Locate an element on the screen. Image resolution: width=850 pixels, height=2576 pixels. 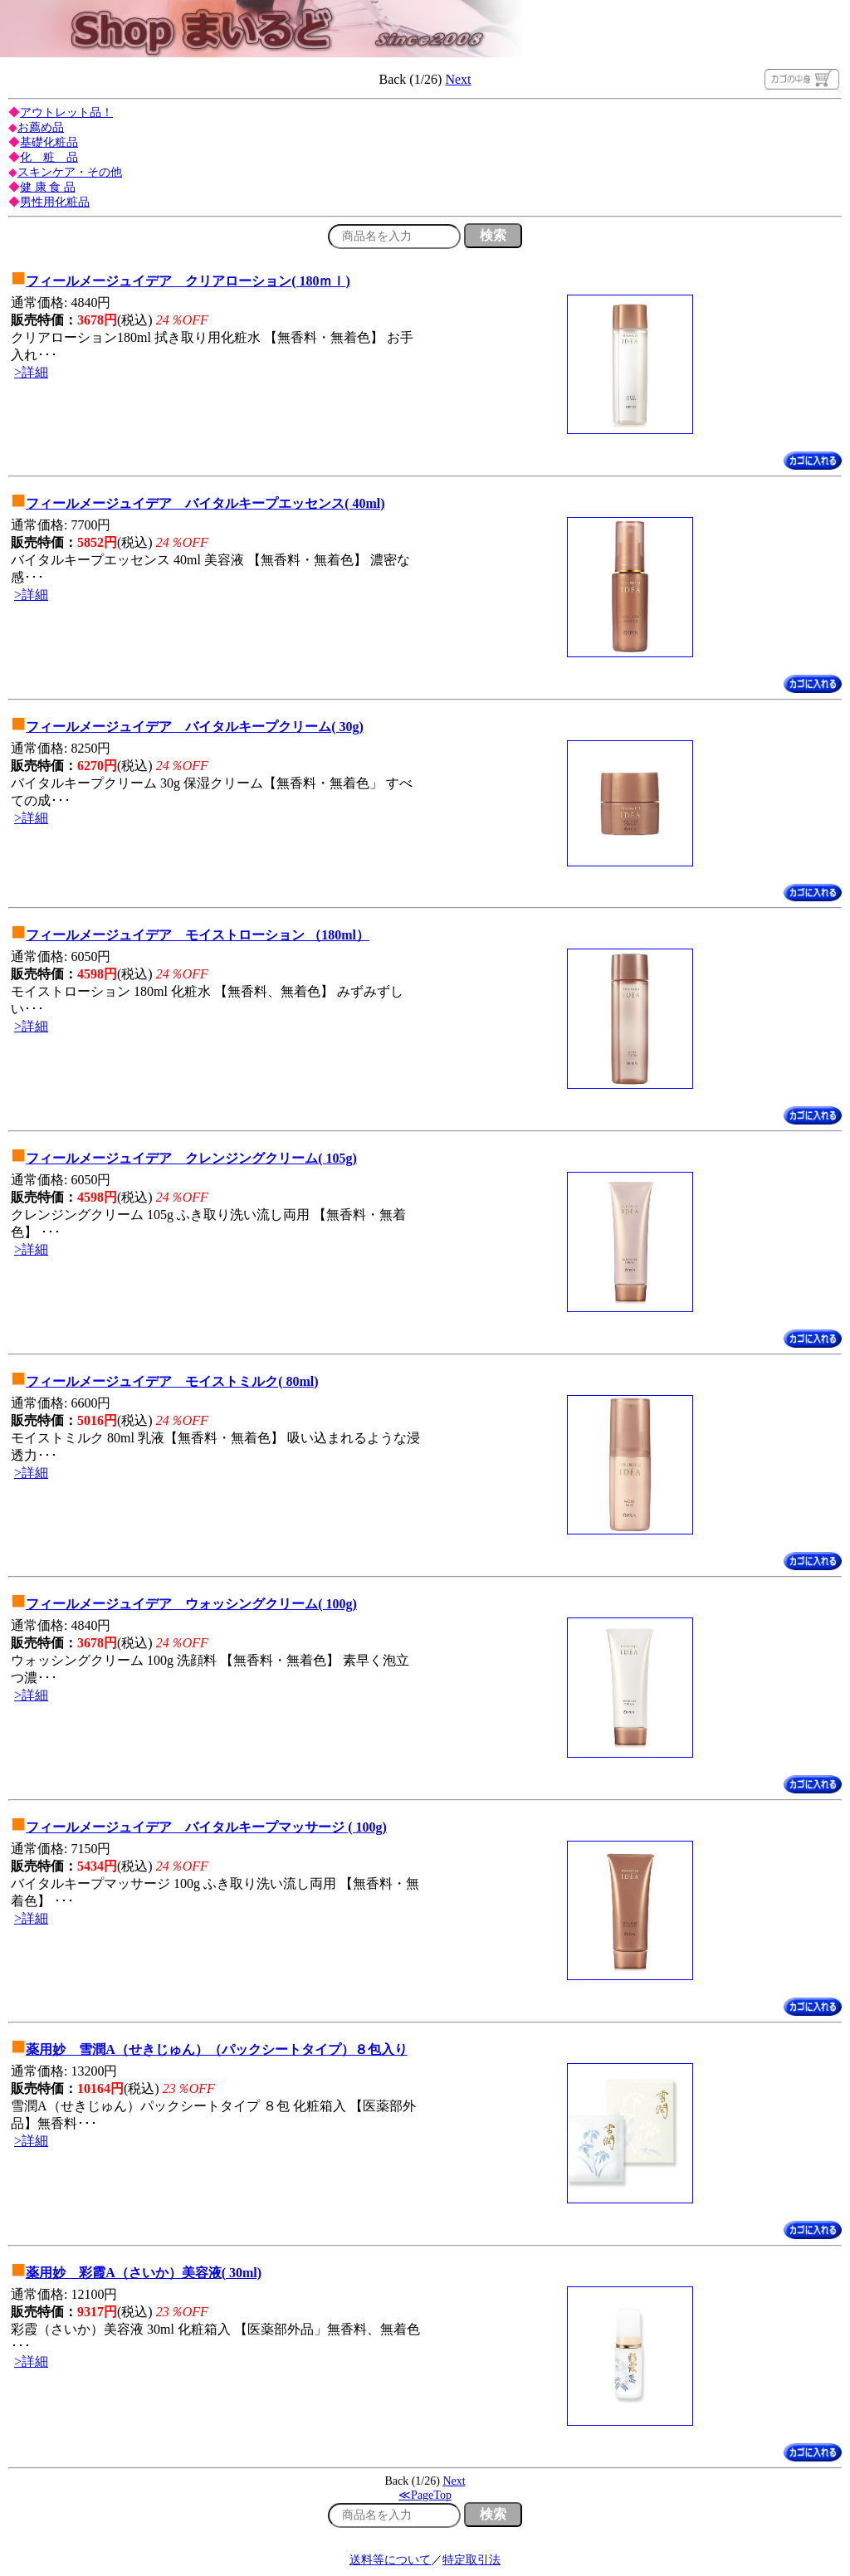
送料等について is located at coordinates (390, 2560).